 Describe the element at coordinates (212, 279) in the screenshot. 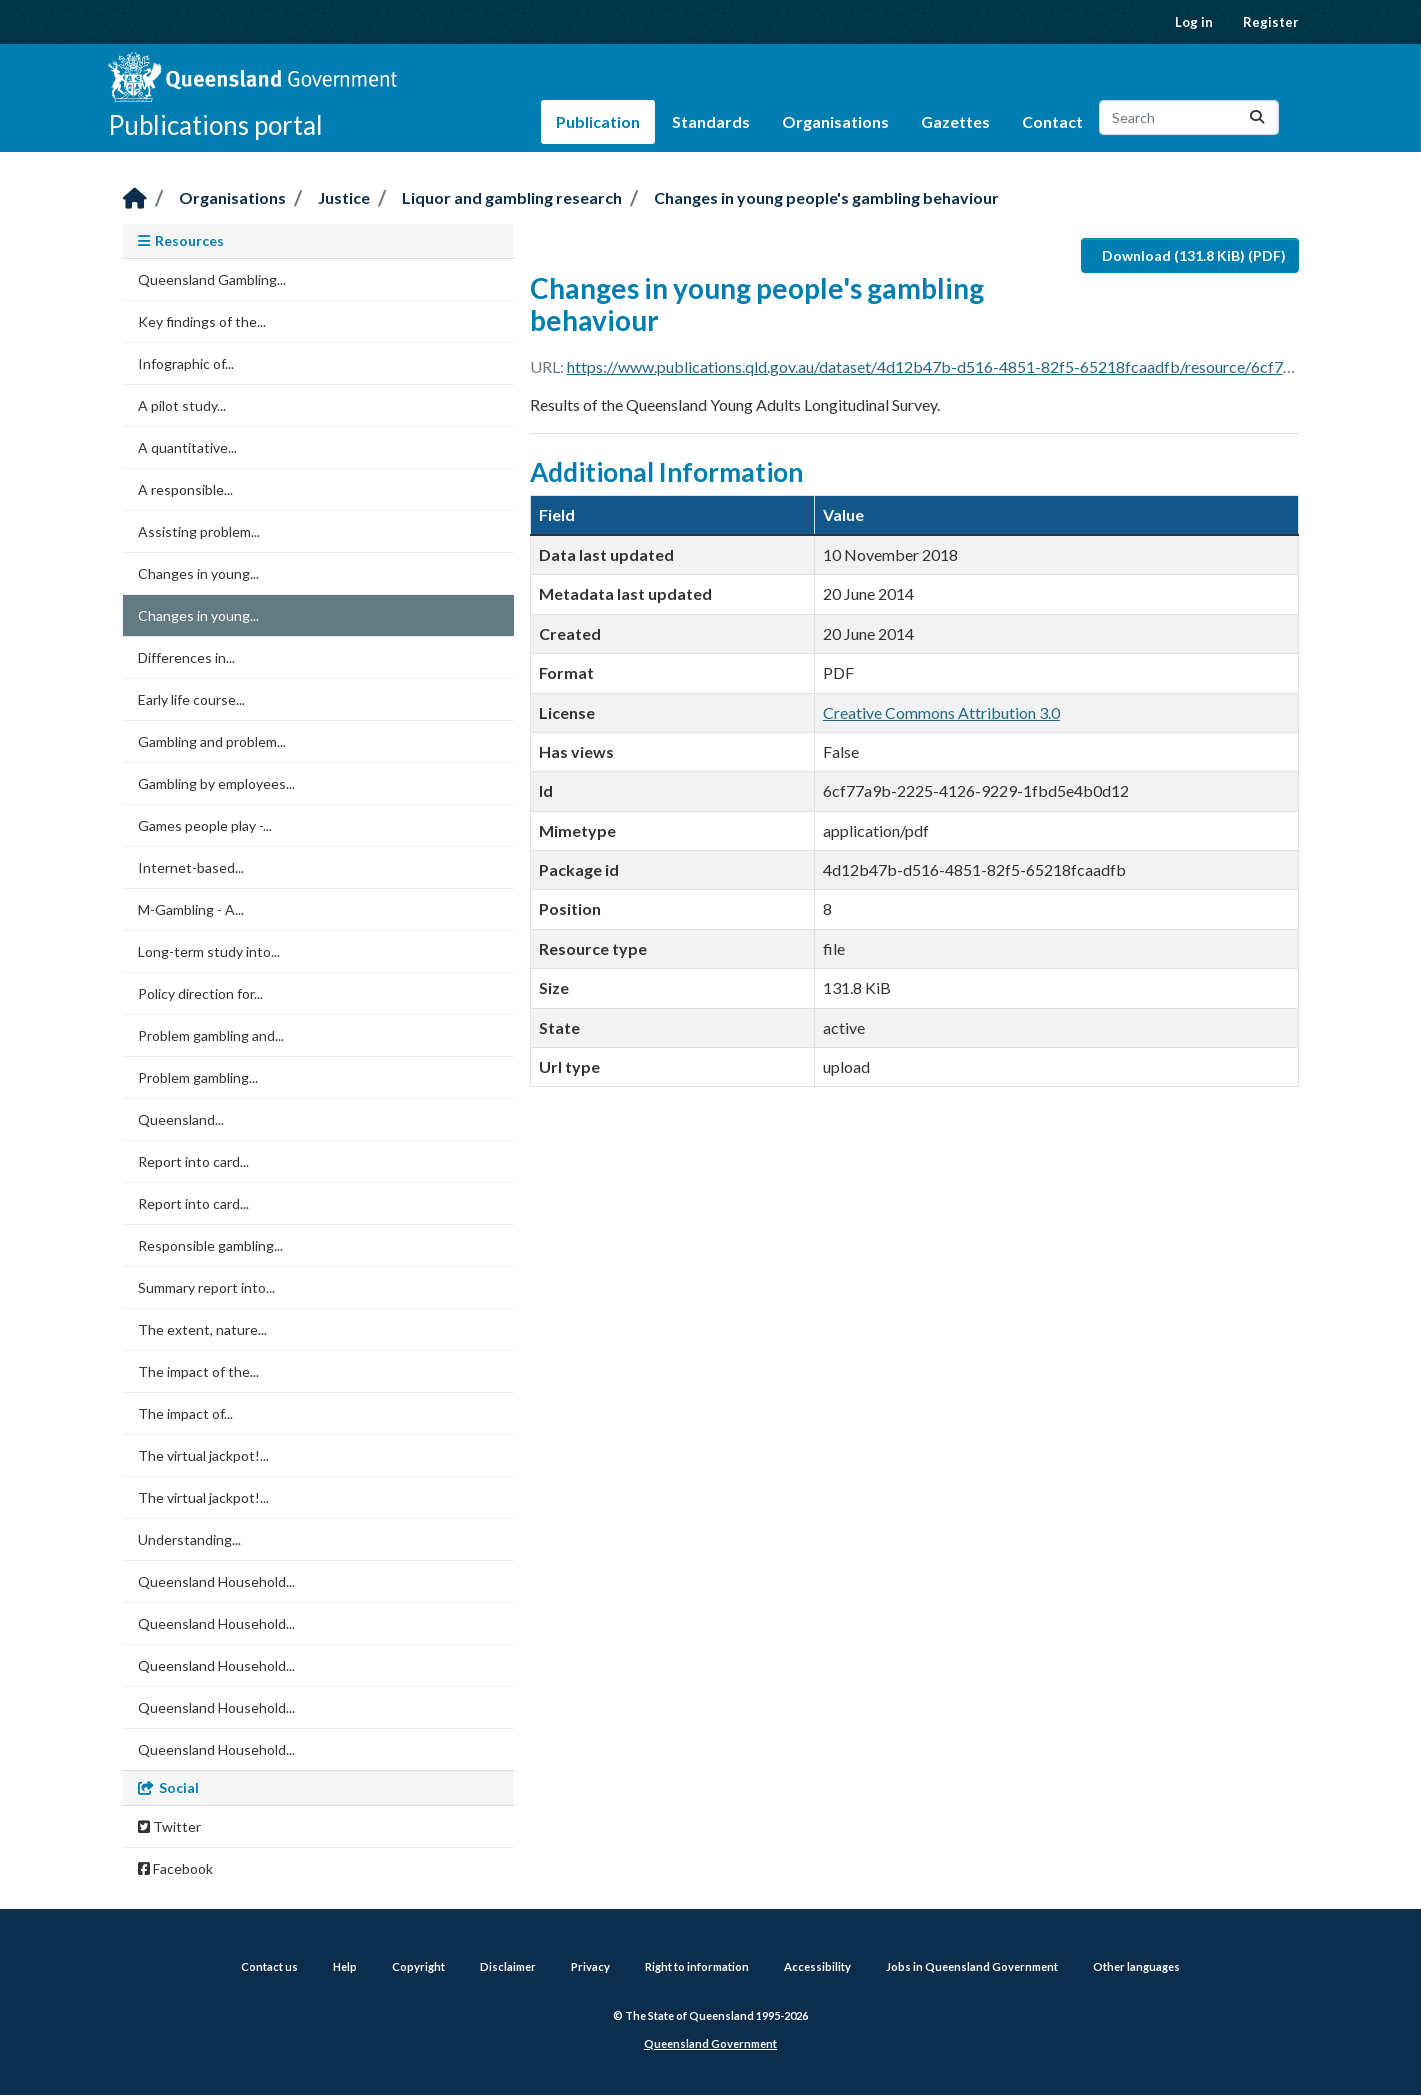

I see `Queensland Gambling...` at that location.